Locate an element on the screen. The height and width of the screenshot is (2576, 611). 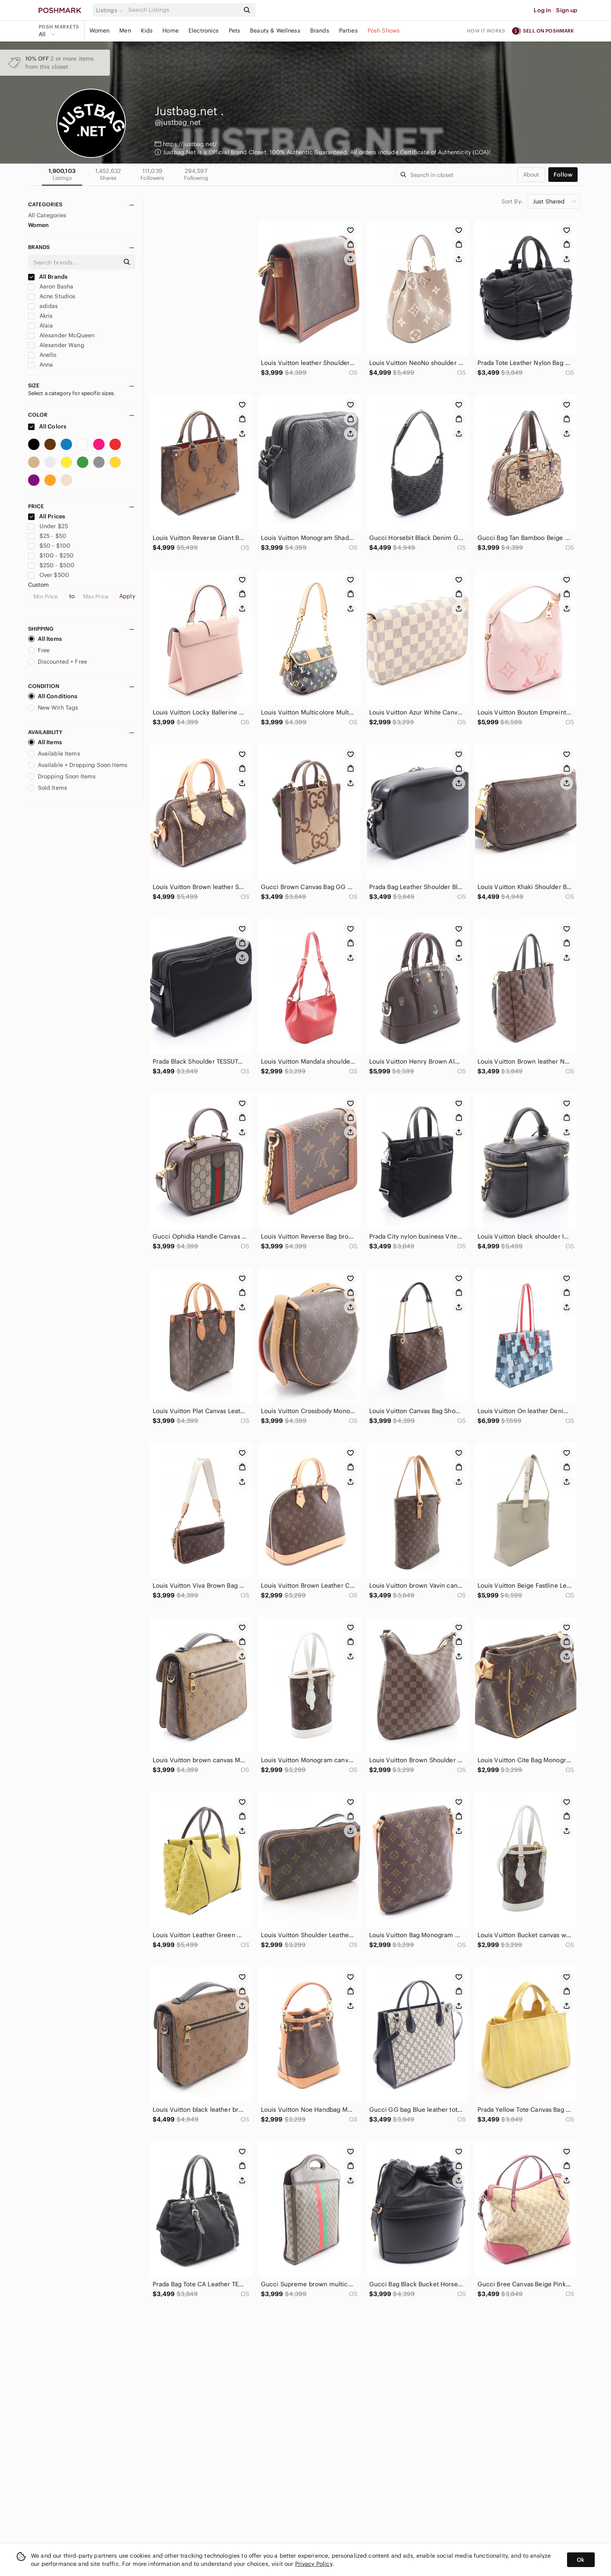
Beauty & Wellness is located at coordinates (275, 30).